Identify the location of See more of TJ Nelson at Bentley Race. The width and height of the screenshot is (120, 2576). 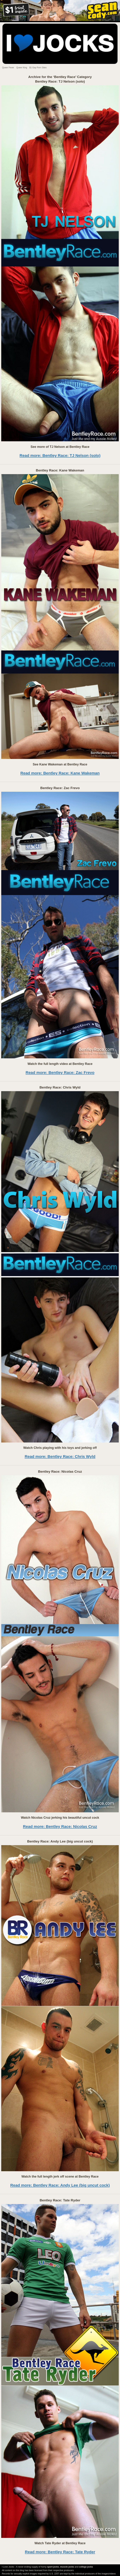
(60, 447).